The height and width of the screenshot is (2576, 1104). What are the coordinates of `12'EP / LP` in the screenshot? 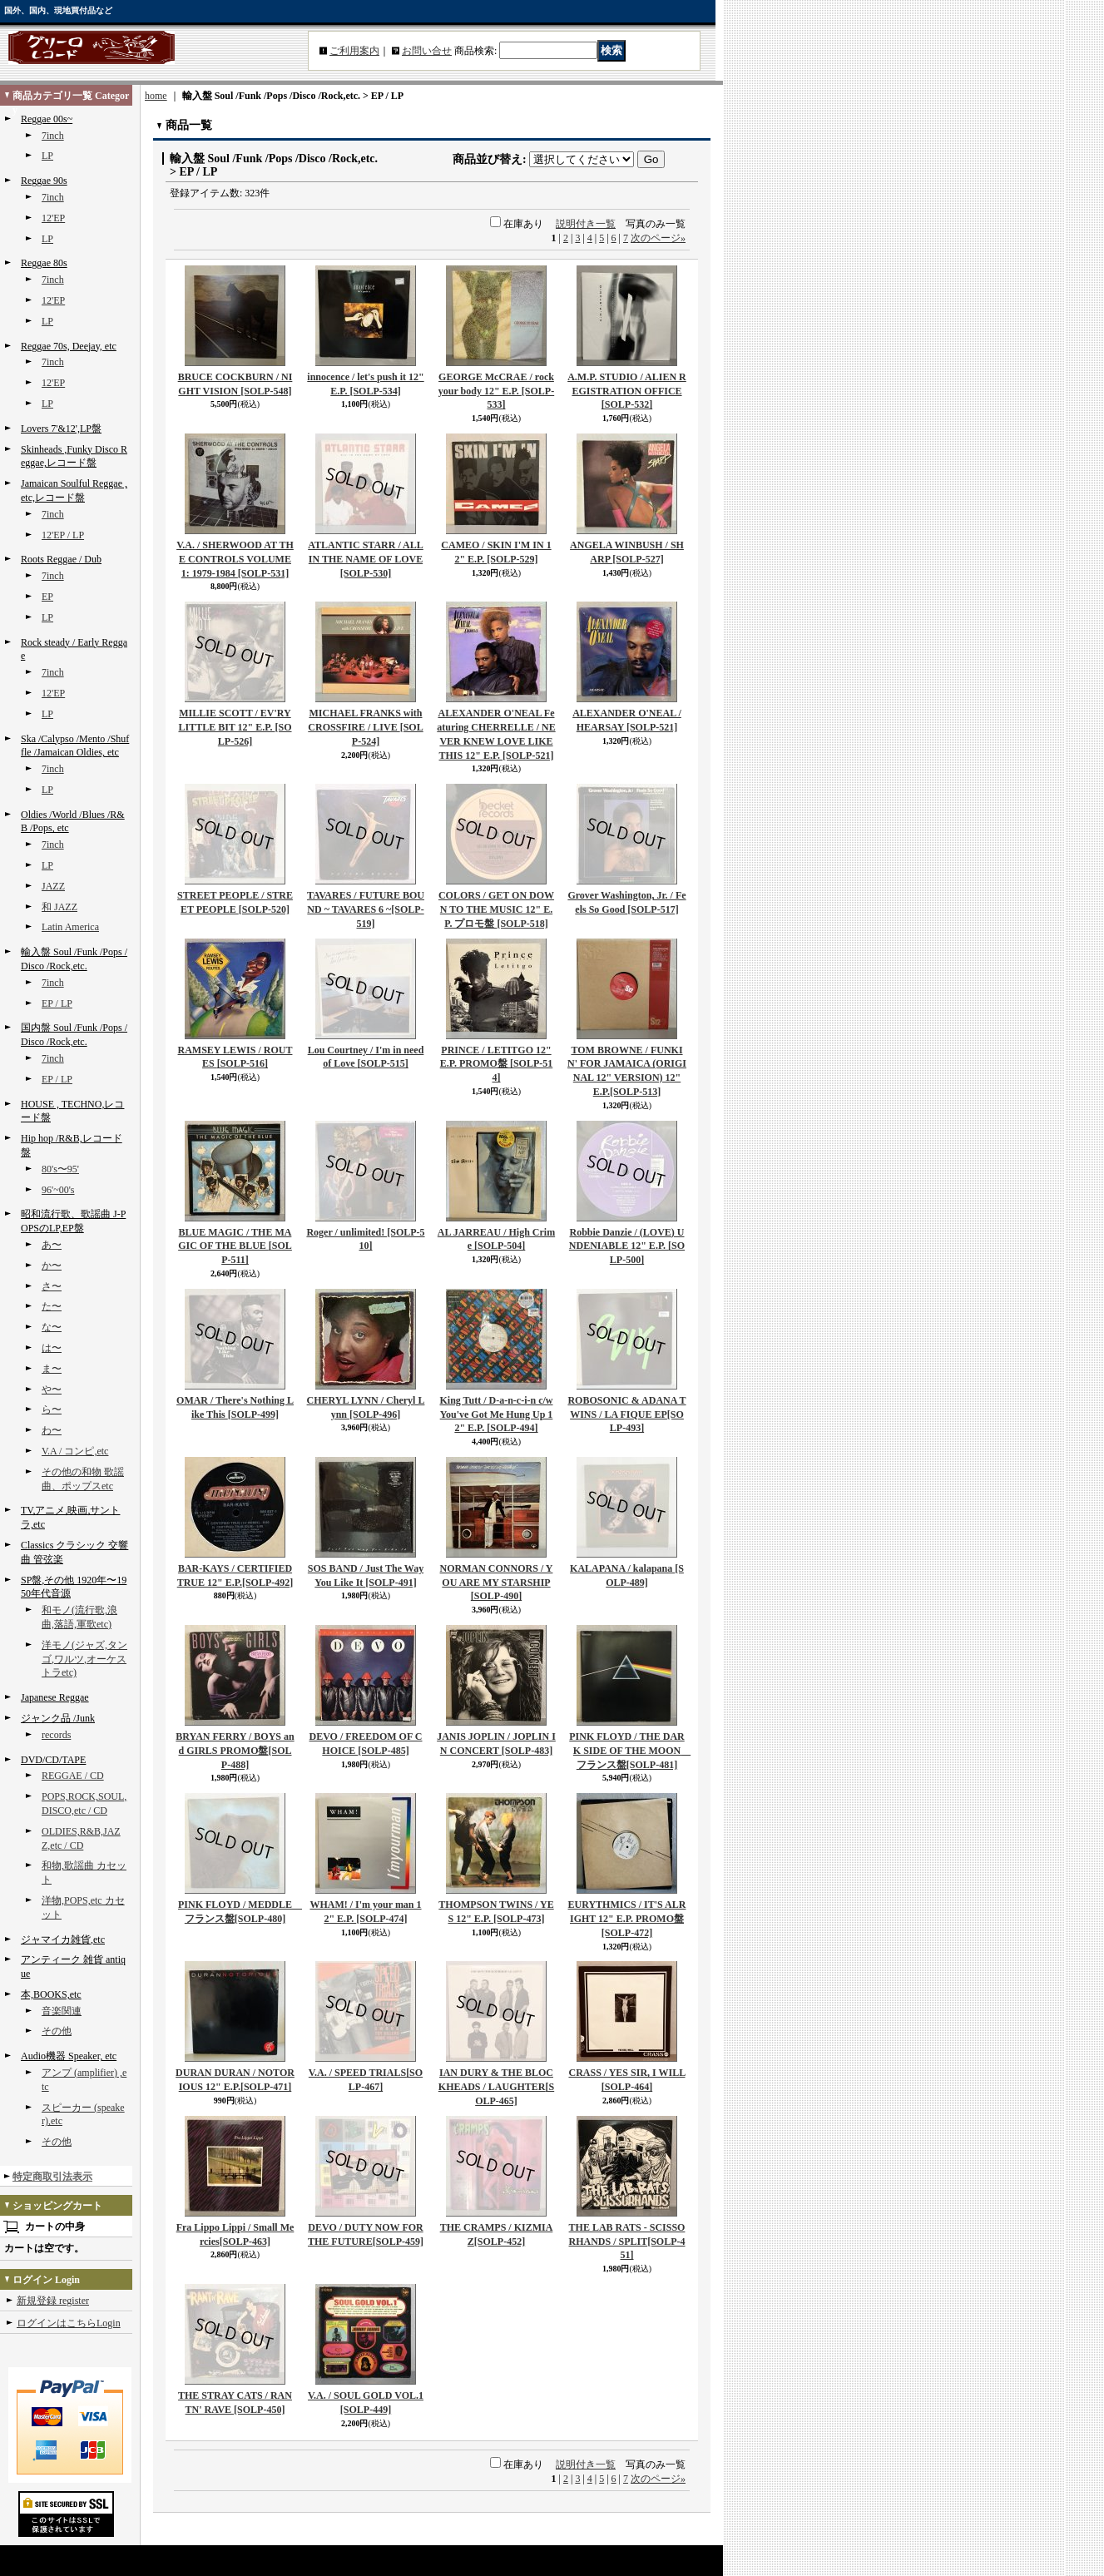 It's located at (63, 535).